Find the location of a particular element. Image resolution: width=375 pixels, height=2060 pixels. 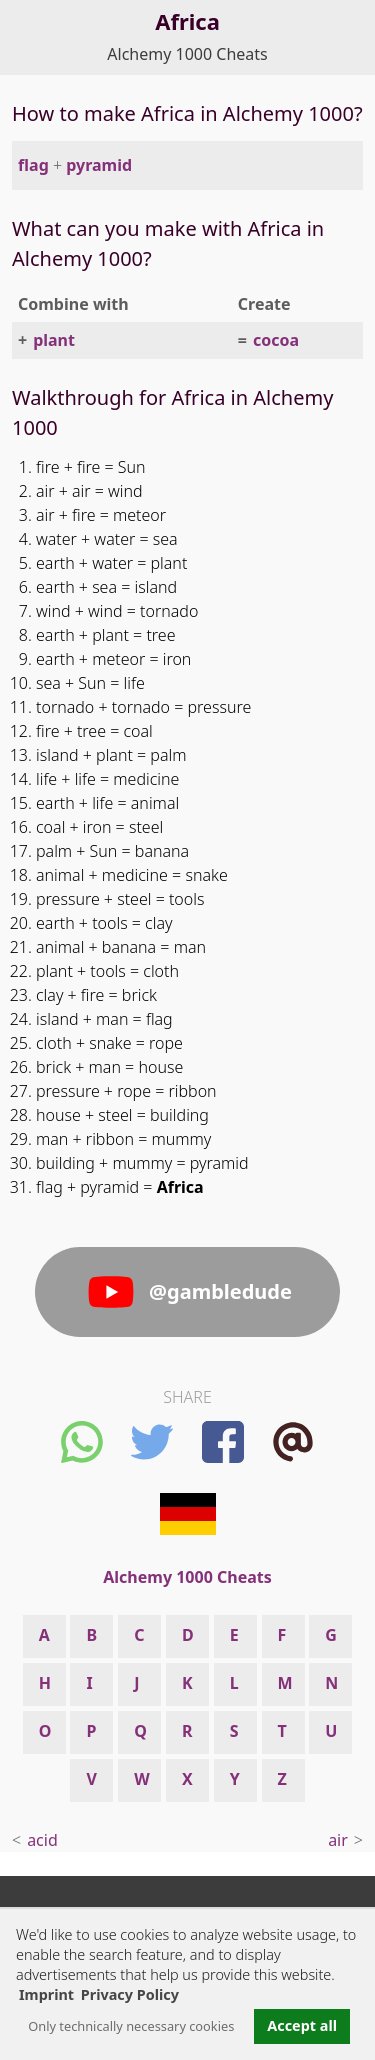

Privacy Policy [button] is located at coordinates (130, 1994).